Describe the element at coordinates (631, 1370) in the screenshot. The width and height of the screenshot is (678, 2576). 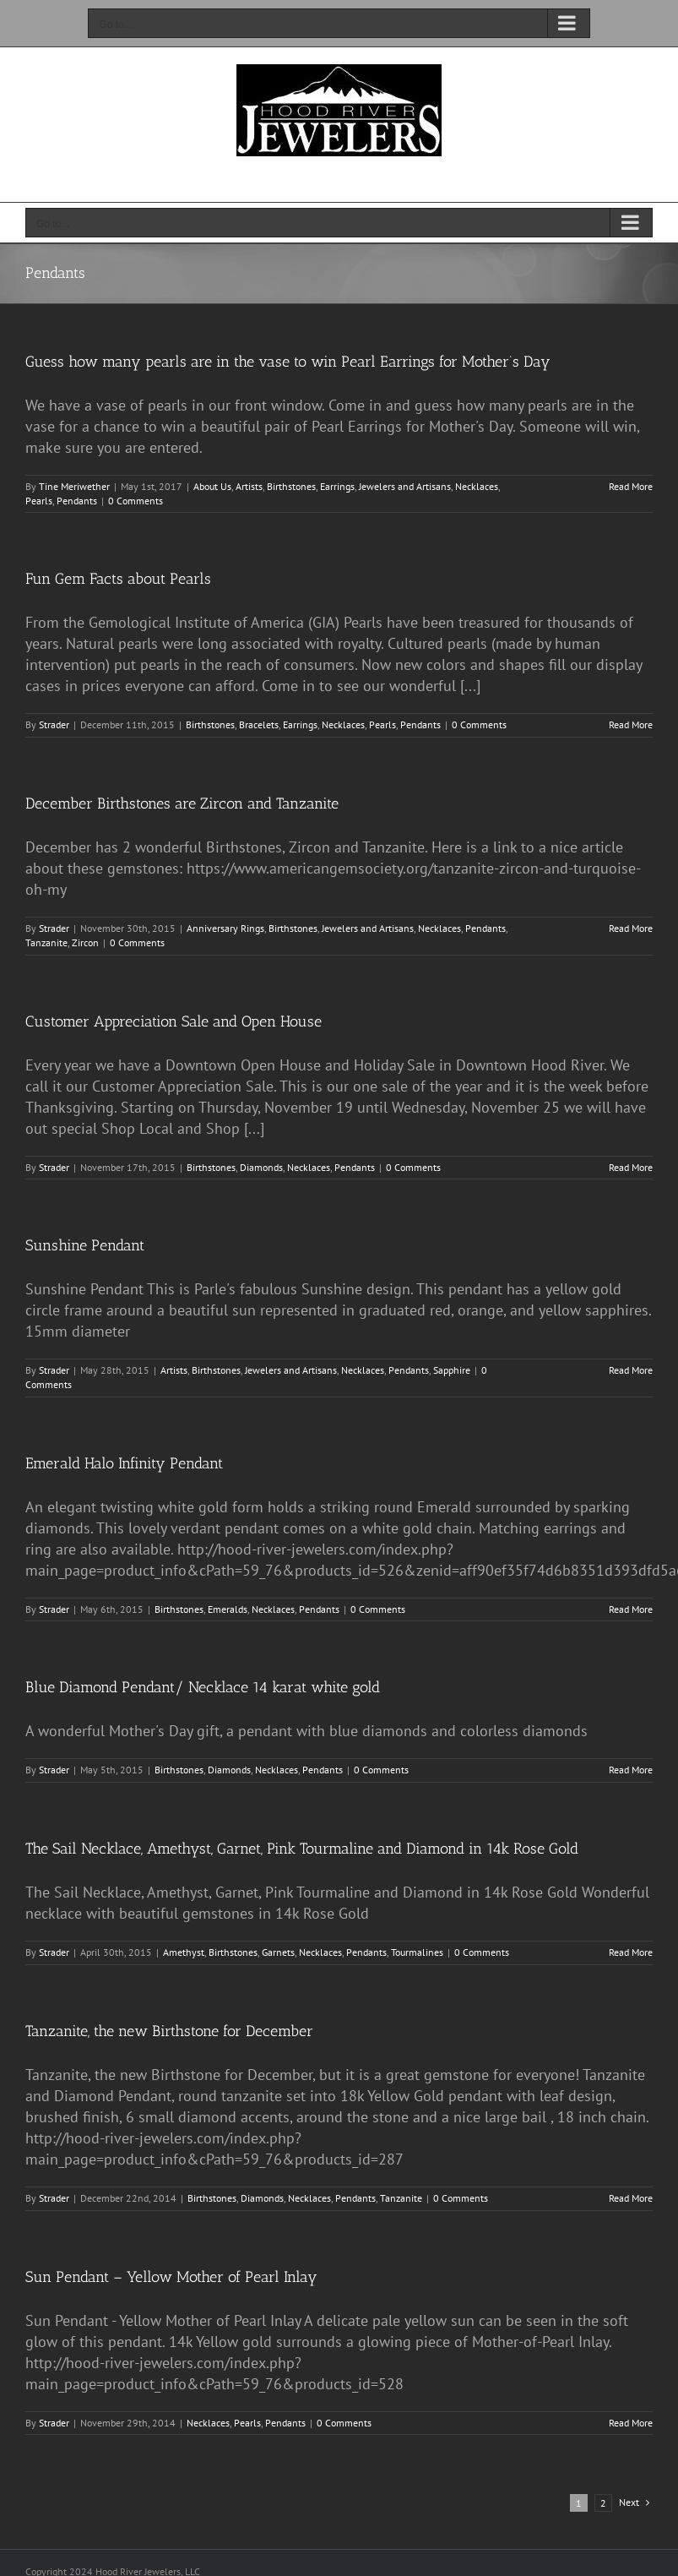
I see `Read More [More on Sunshine Pendant]` at that location.